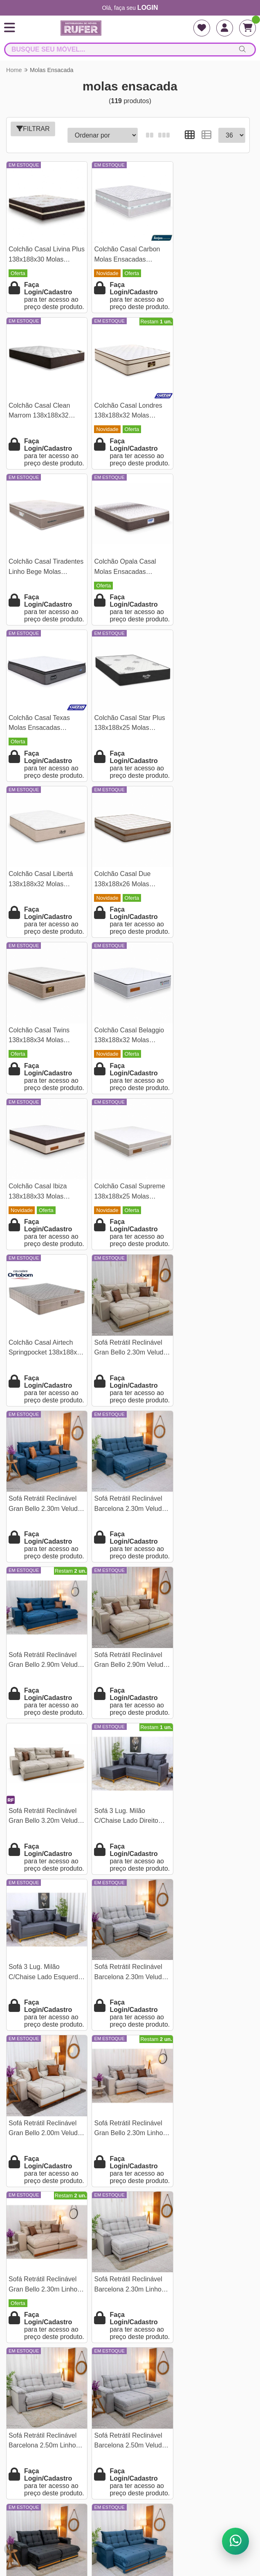  Describe the element at coordinates (130, 2482) in the screenshot. I see `falarcomrufer@gmail.com` at that location.